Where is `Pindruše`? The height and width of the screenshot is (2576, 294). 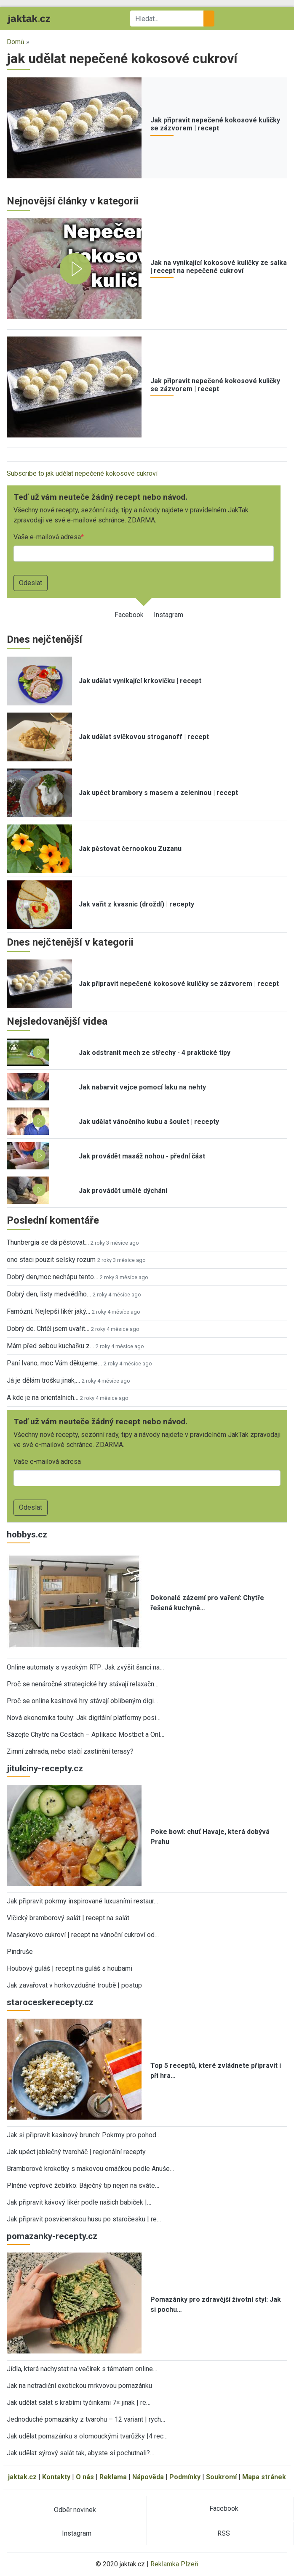 Pindruše is located at coordinates (20, 1952).